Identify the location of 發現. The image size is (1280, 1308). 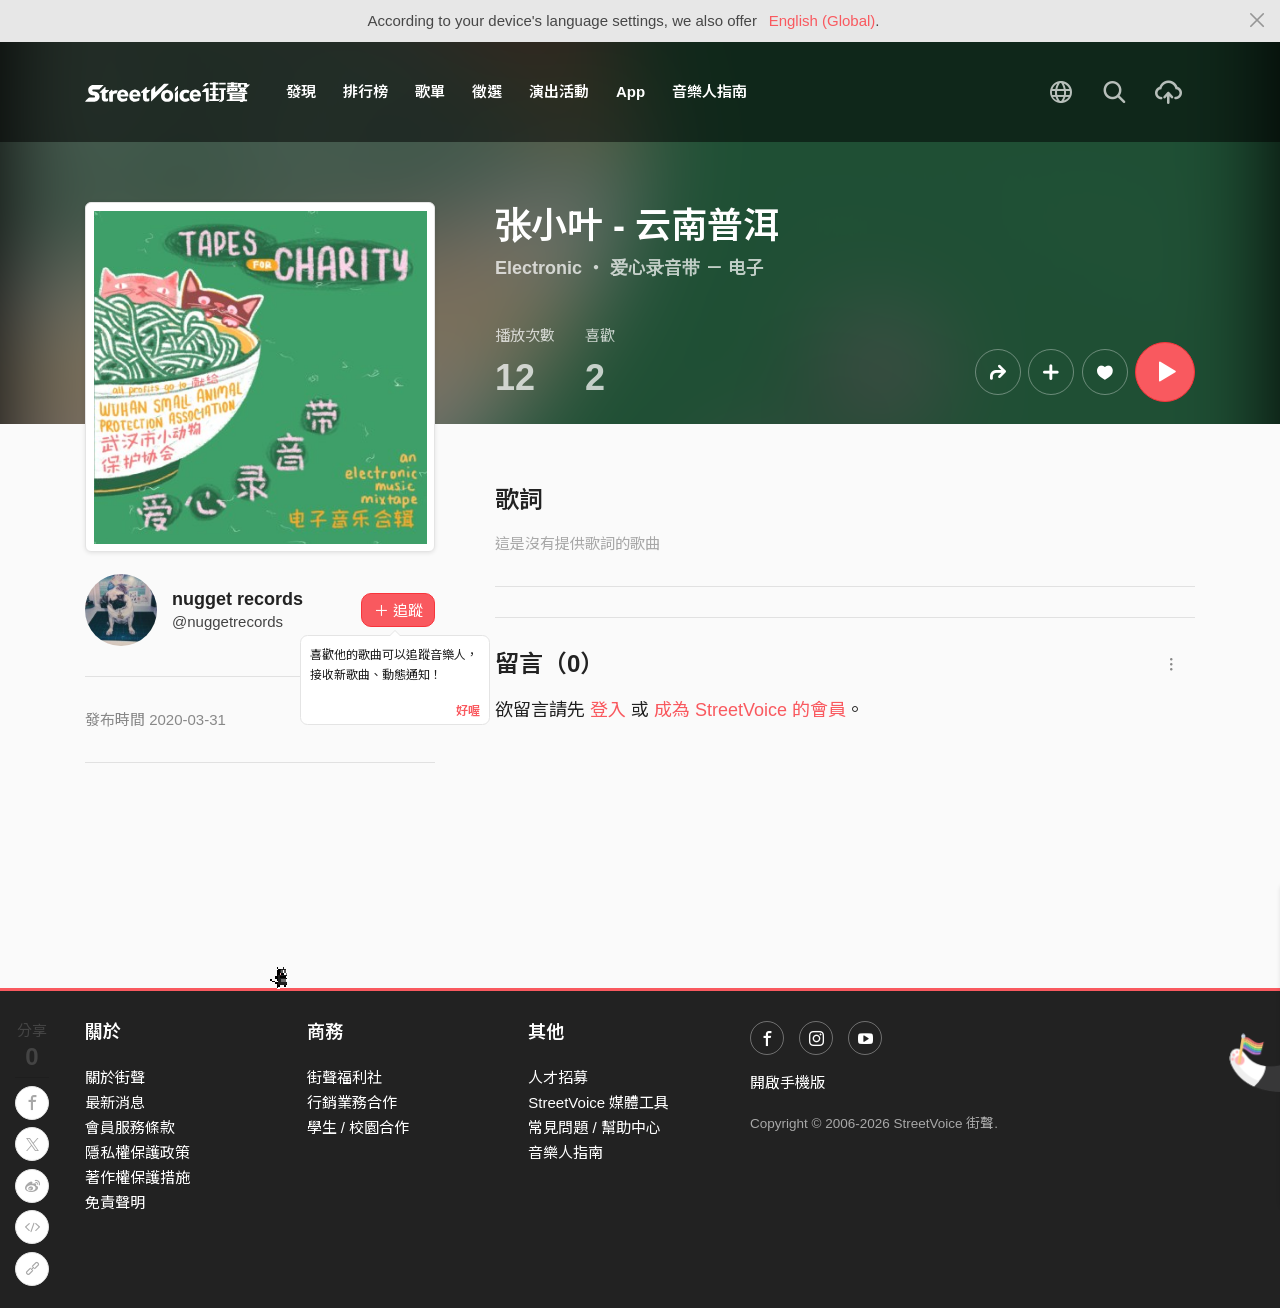
(301, 91).